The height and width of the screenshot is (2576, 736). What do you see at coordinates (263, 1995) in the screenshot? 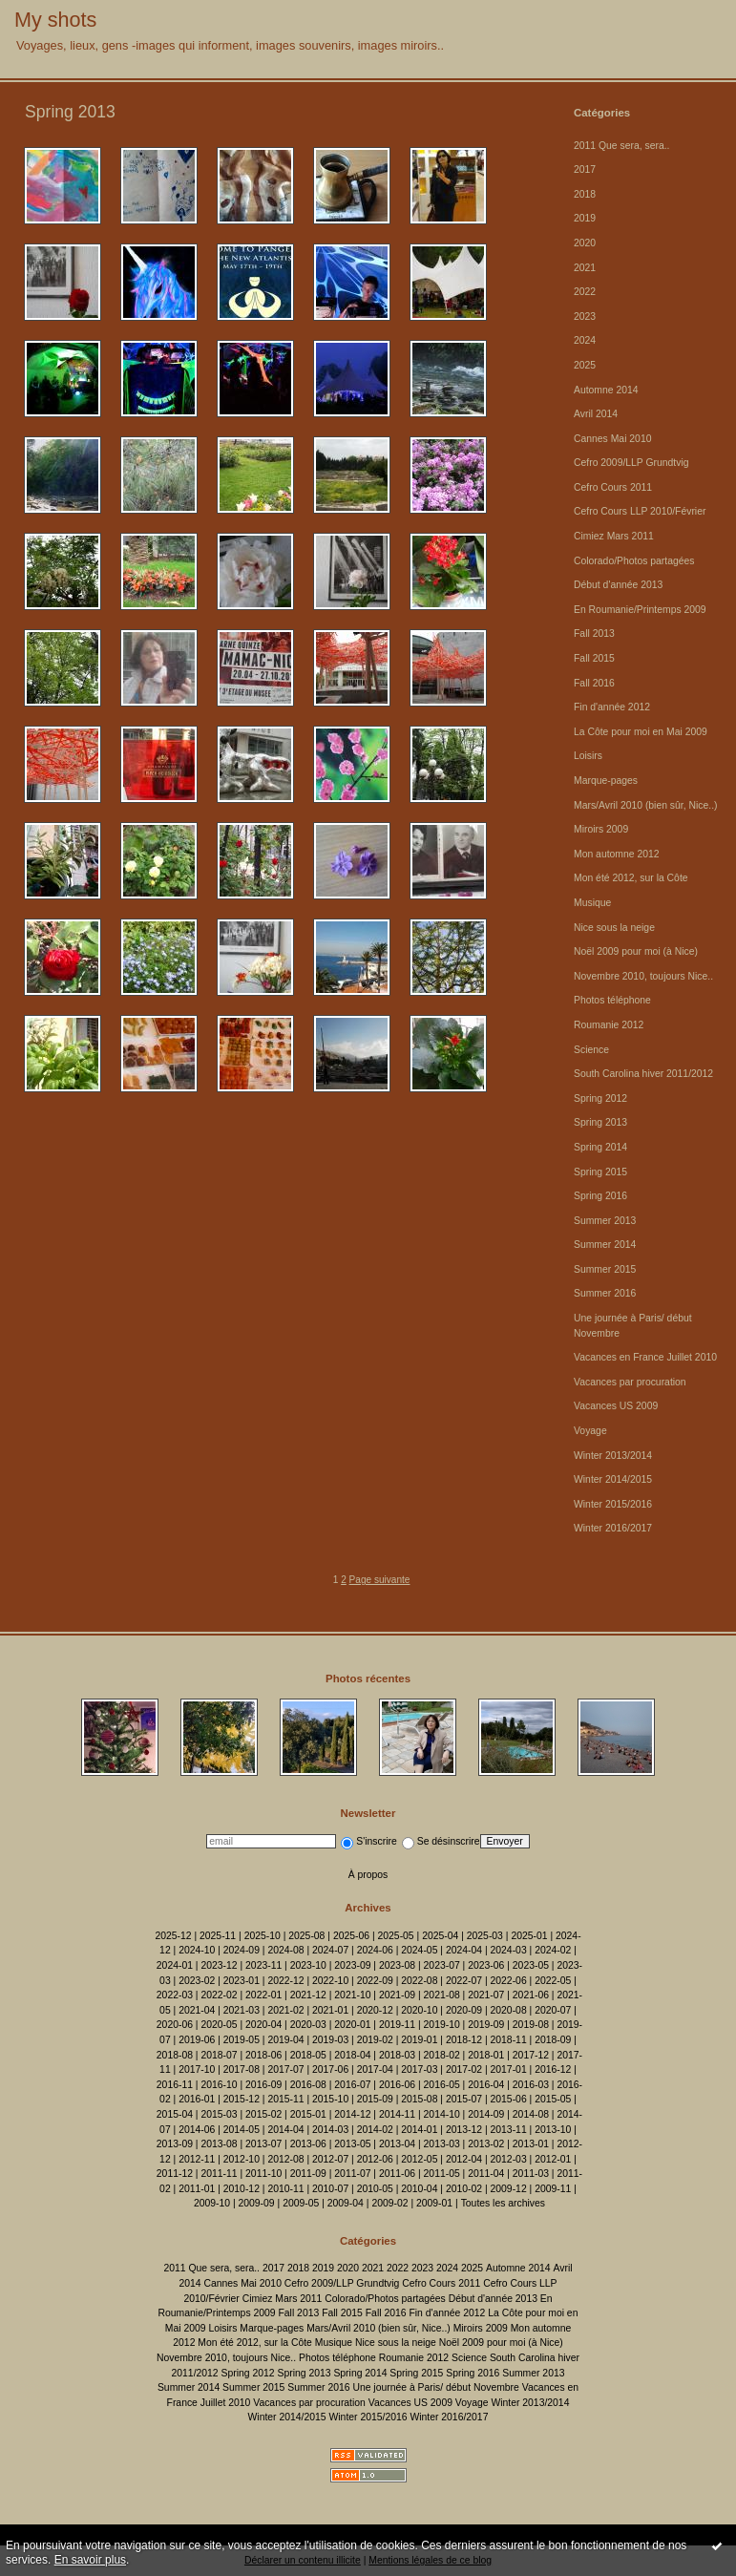
I see `2022-01` at bounding box center [263, 1995].